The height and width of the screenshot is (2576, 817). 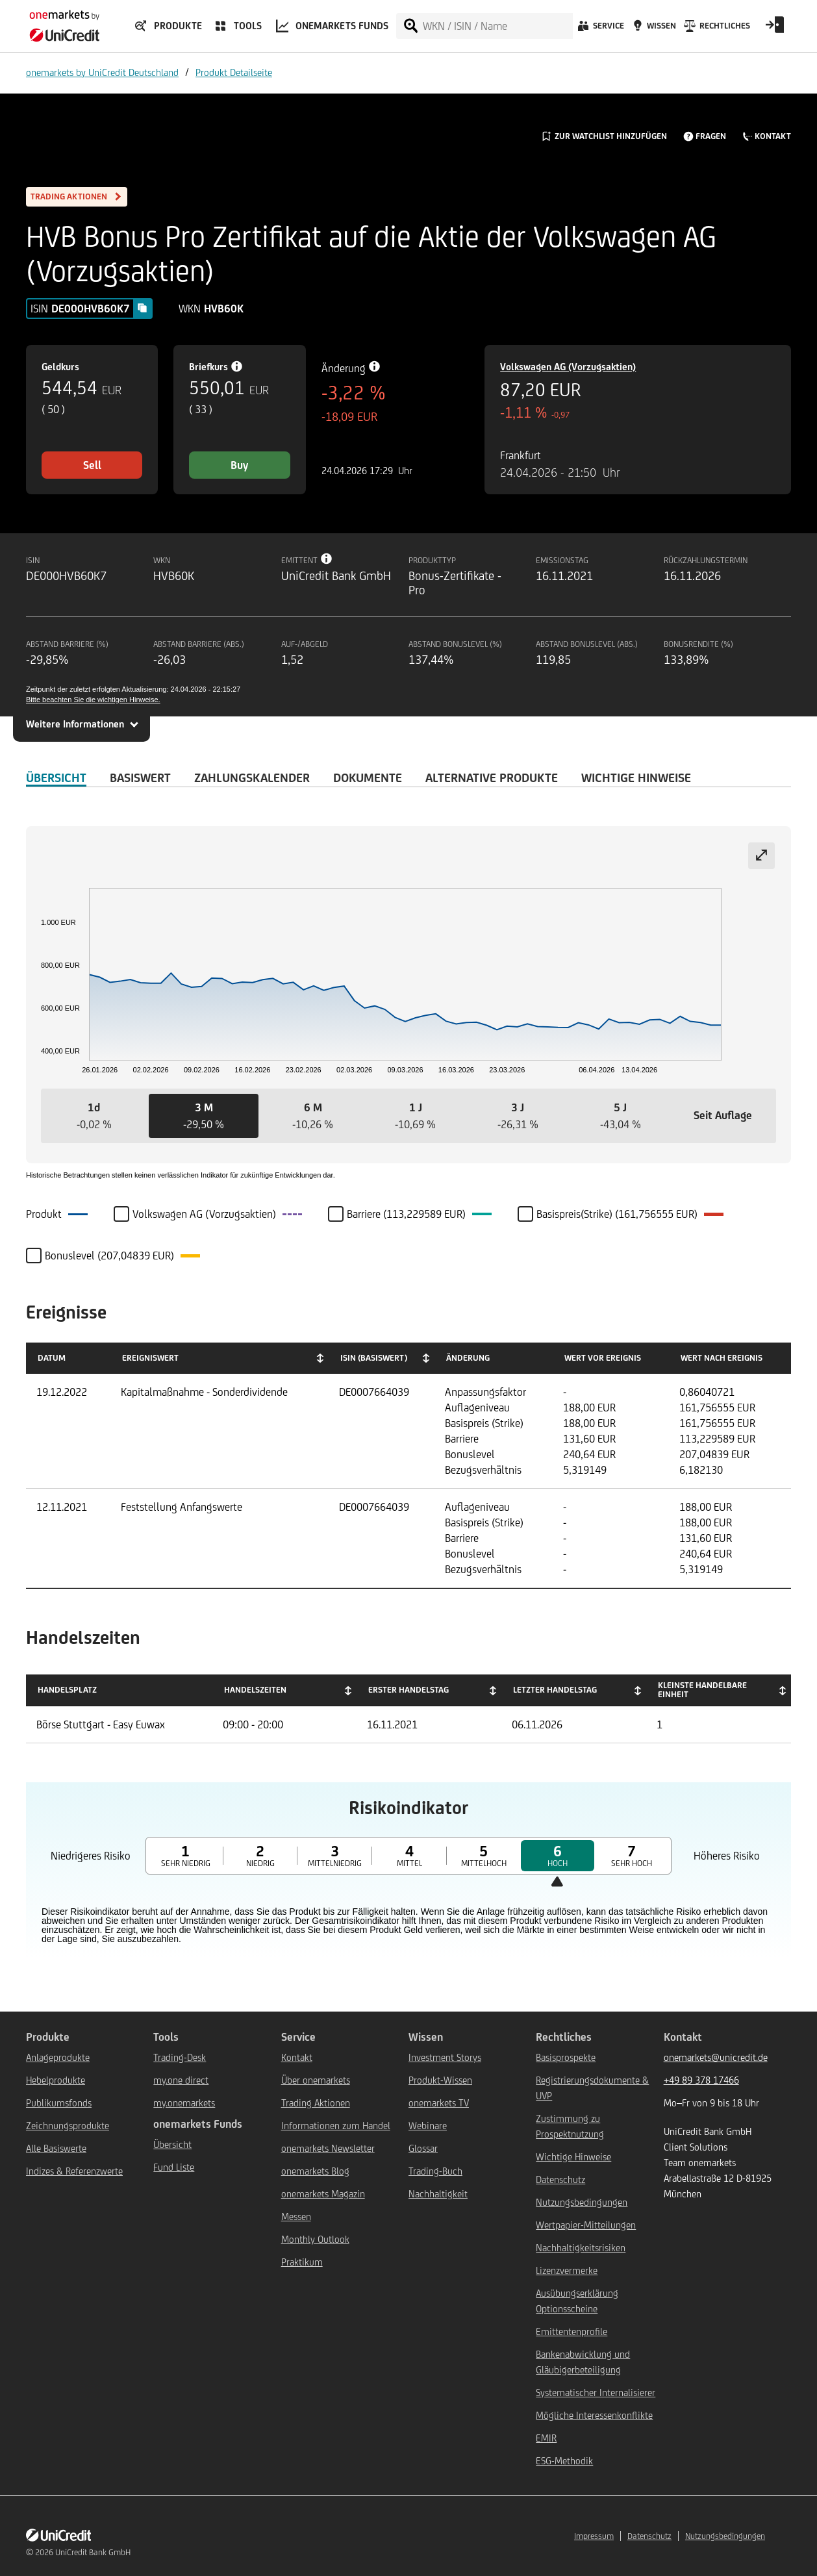 What do you see at coordinates (52, 1358) in the screenshot?
I see `Datum [Datum: activate to sort column ascending]` at bounding box center [52, 1358].